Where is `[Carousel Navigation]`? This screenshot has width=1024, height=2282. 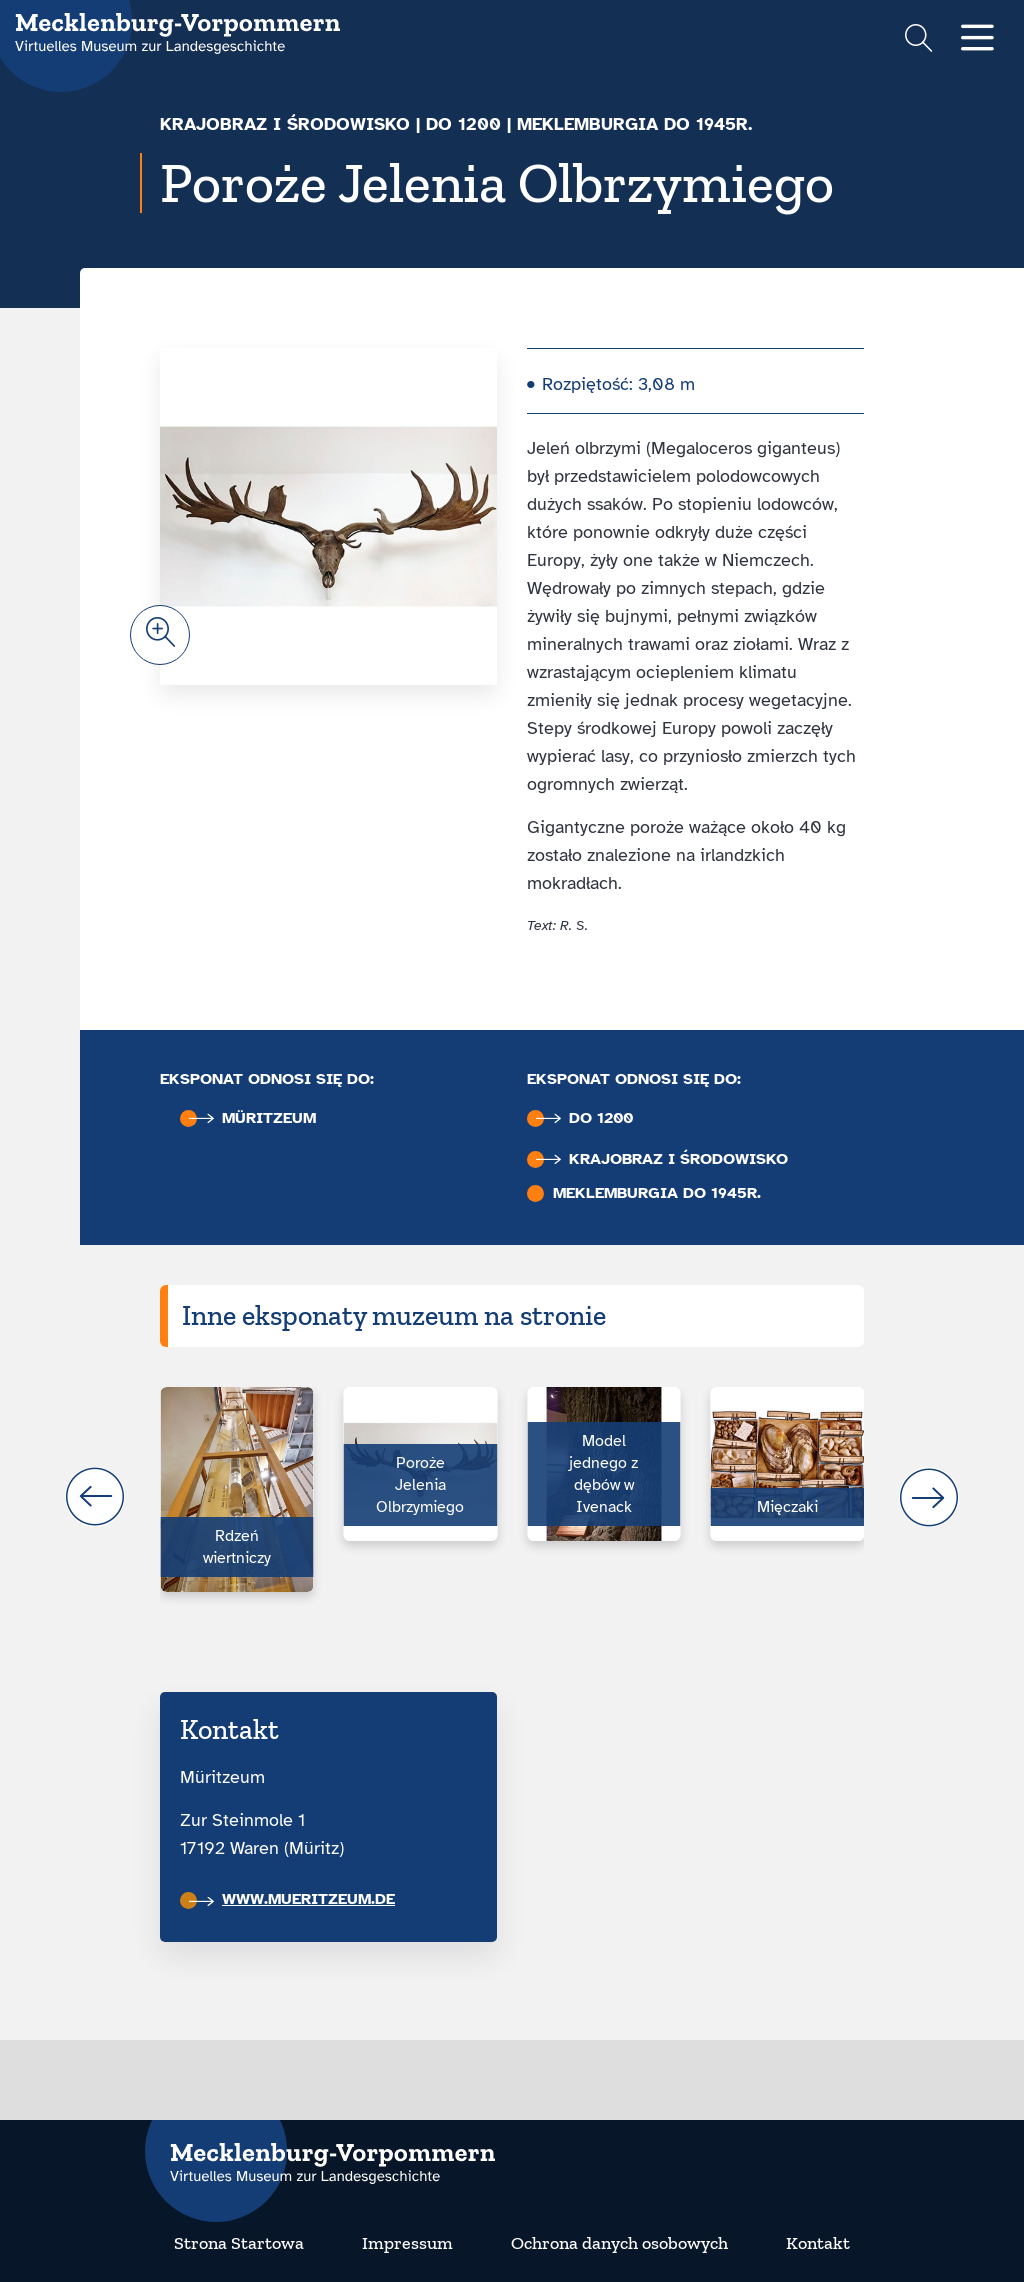
[Carousel Navigation] is located at coordinates (512, 1497).